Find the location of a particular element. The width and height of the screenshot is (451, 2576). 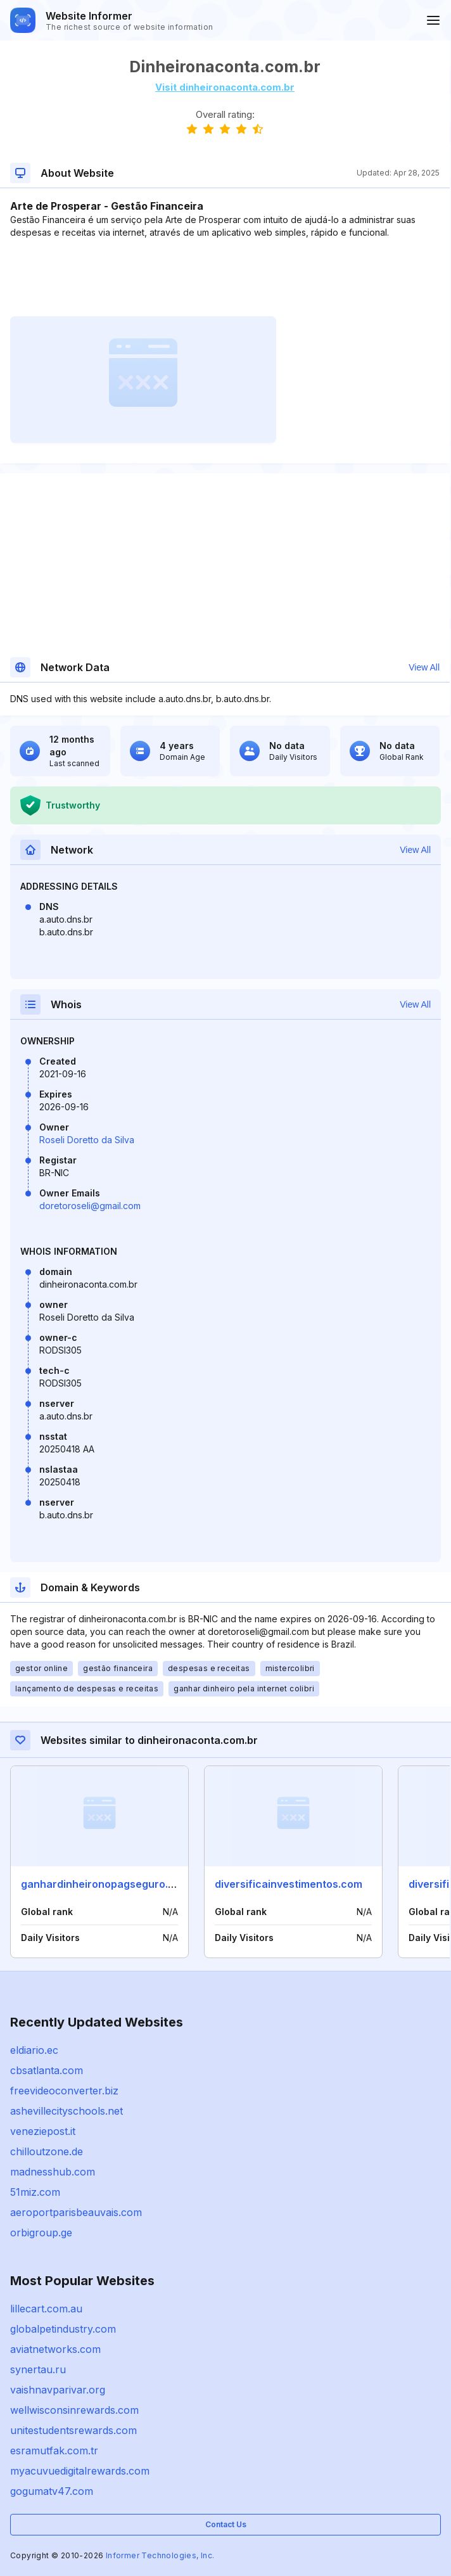

globalpetindustry.com is located at coordinates (63, 2329).